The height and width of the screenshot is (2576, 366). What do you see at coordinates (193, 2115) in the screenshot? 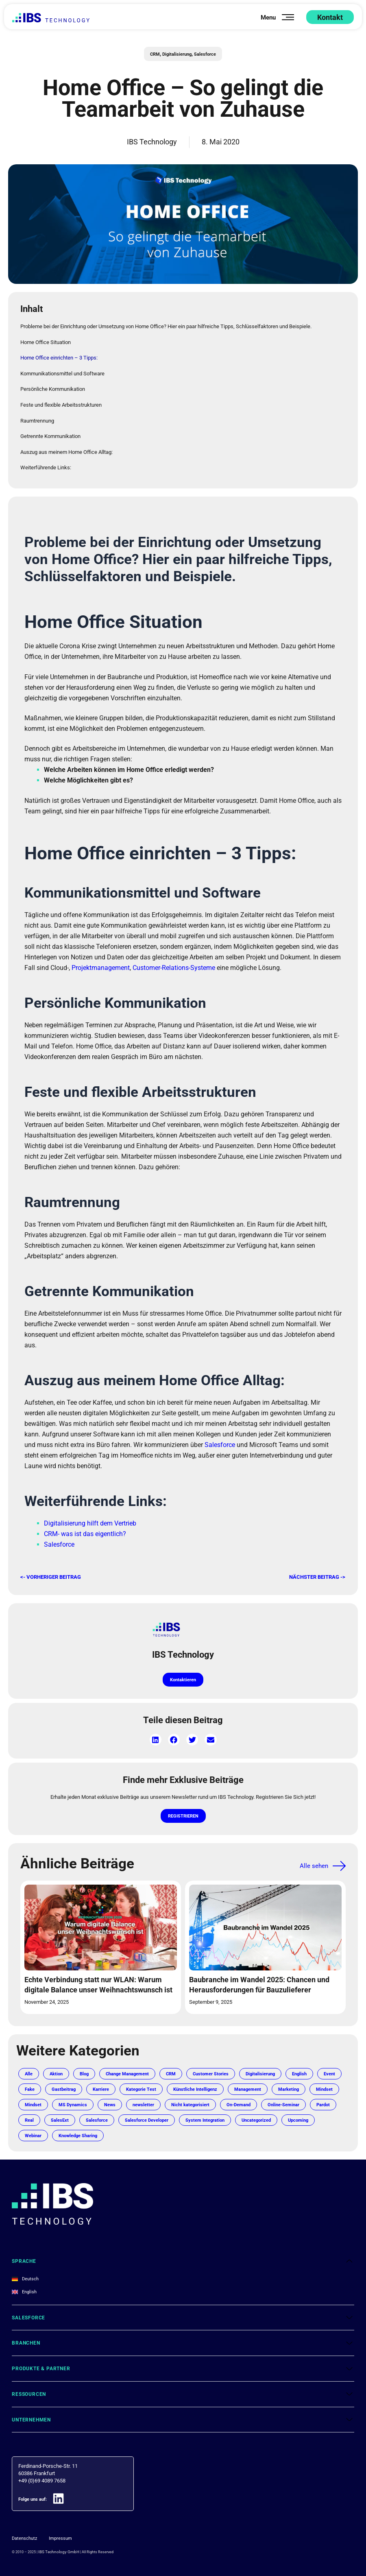
I see `News` at bounding box center [193, 2115].